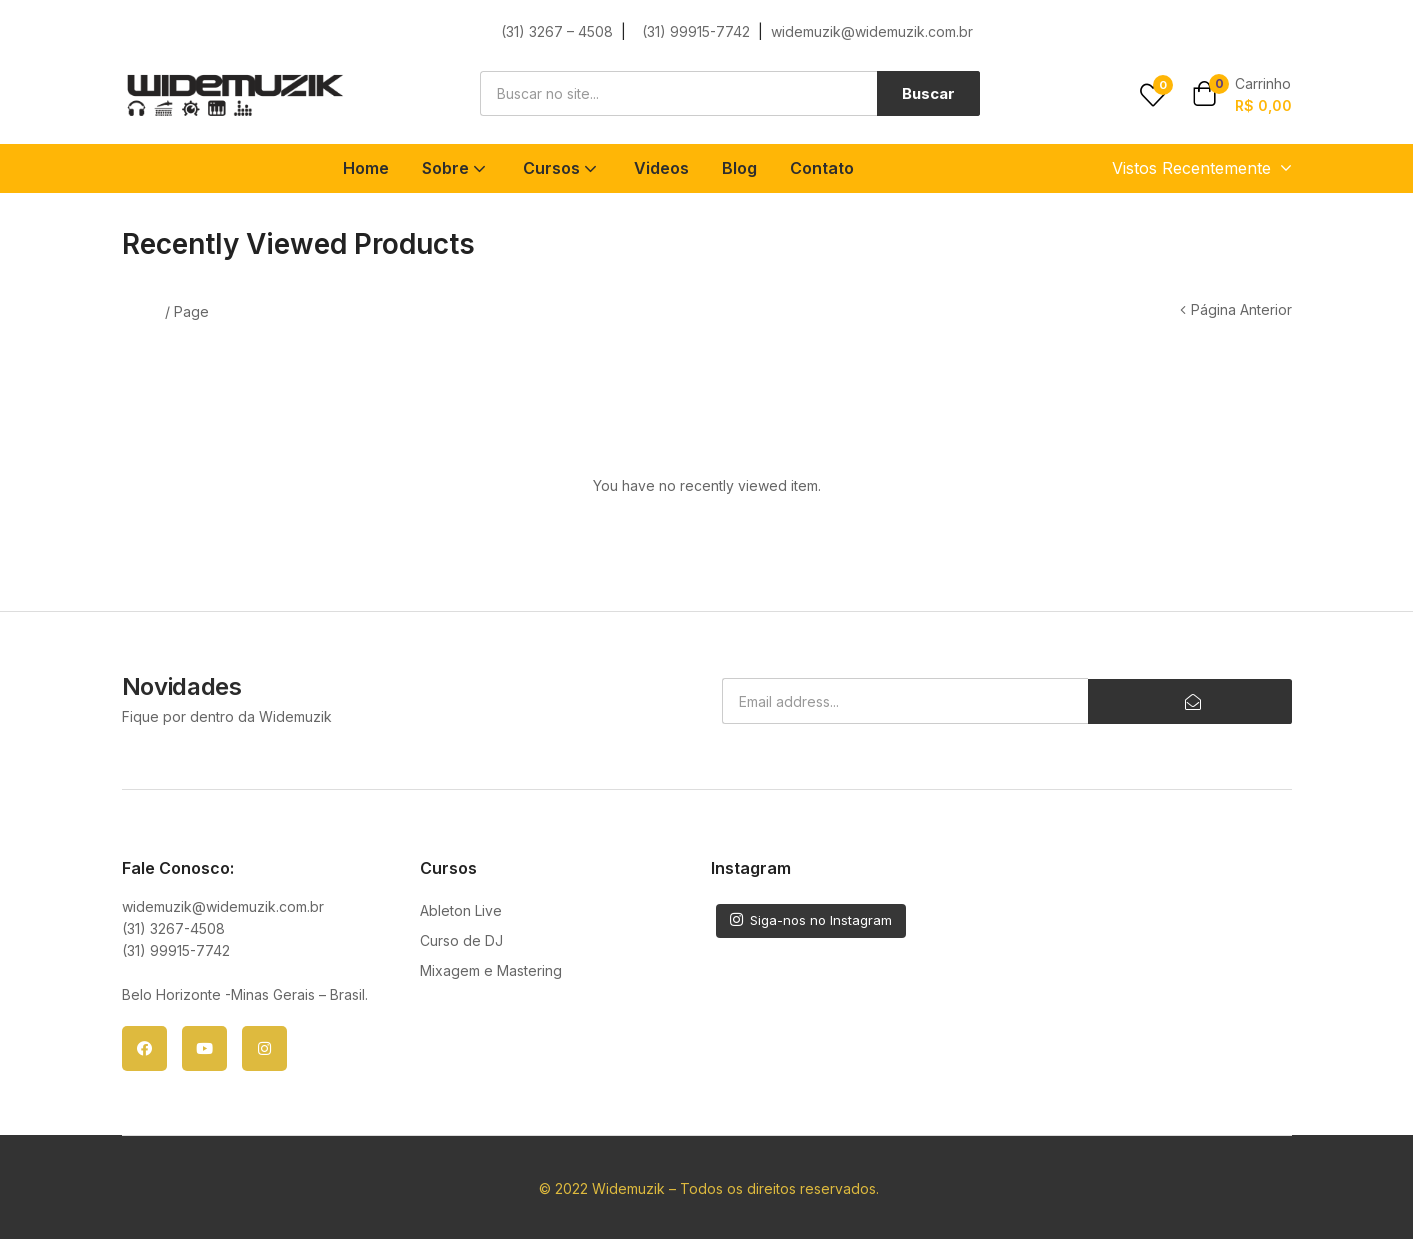  I want to click on Curso de DJ, so click(461, 940).